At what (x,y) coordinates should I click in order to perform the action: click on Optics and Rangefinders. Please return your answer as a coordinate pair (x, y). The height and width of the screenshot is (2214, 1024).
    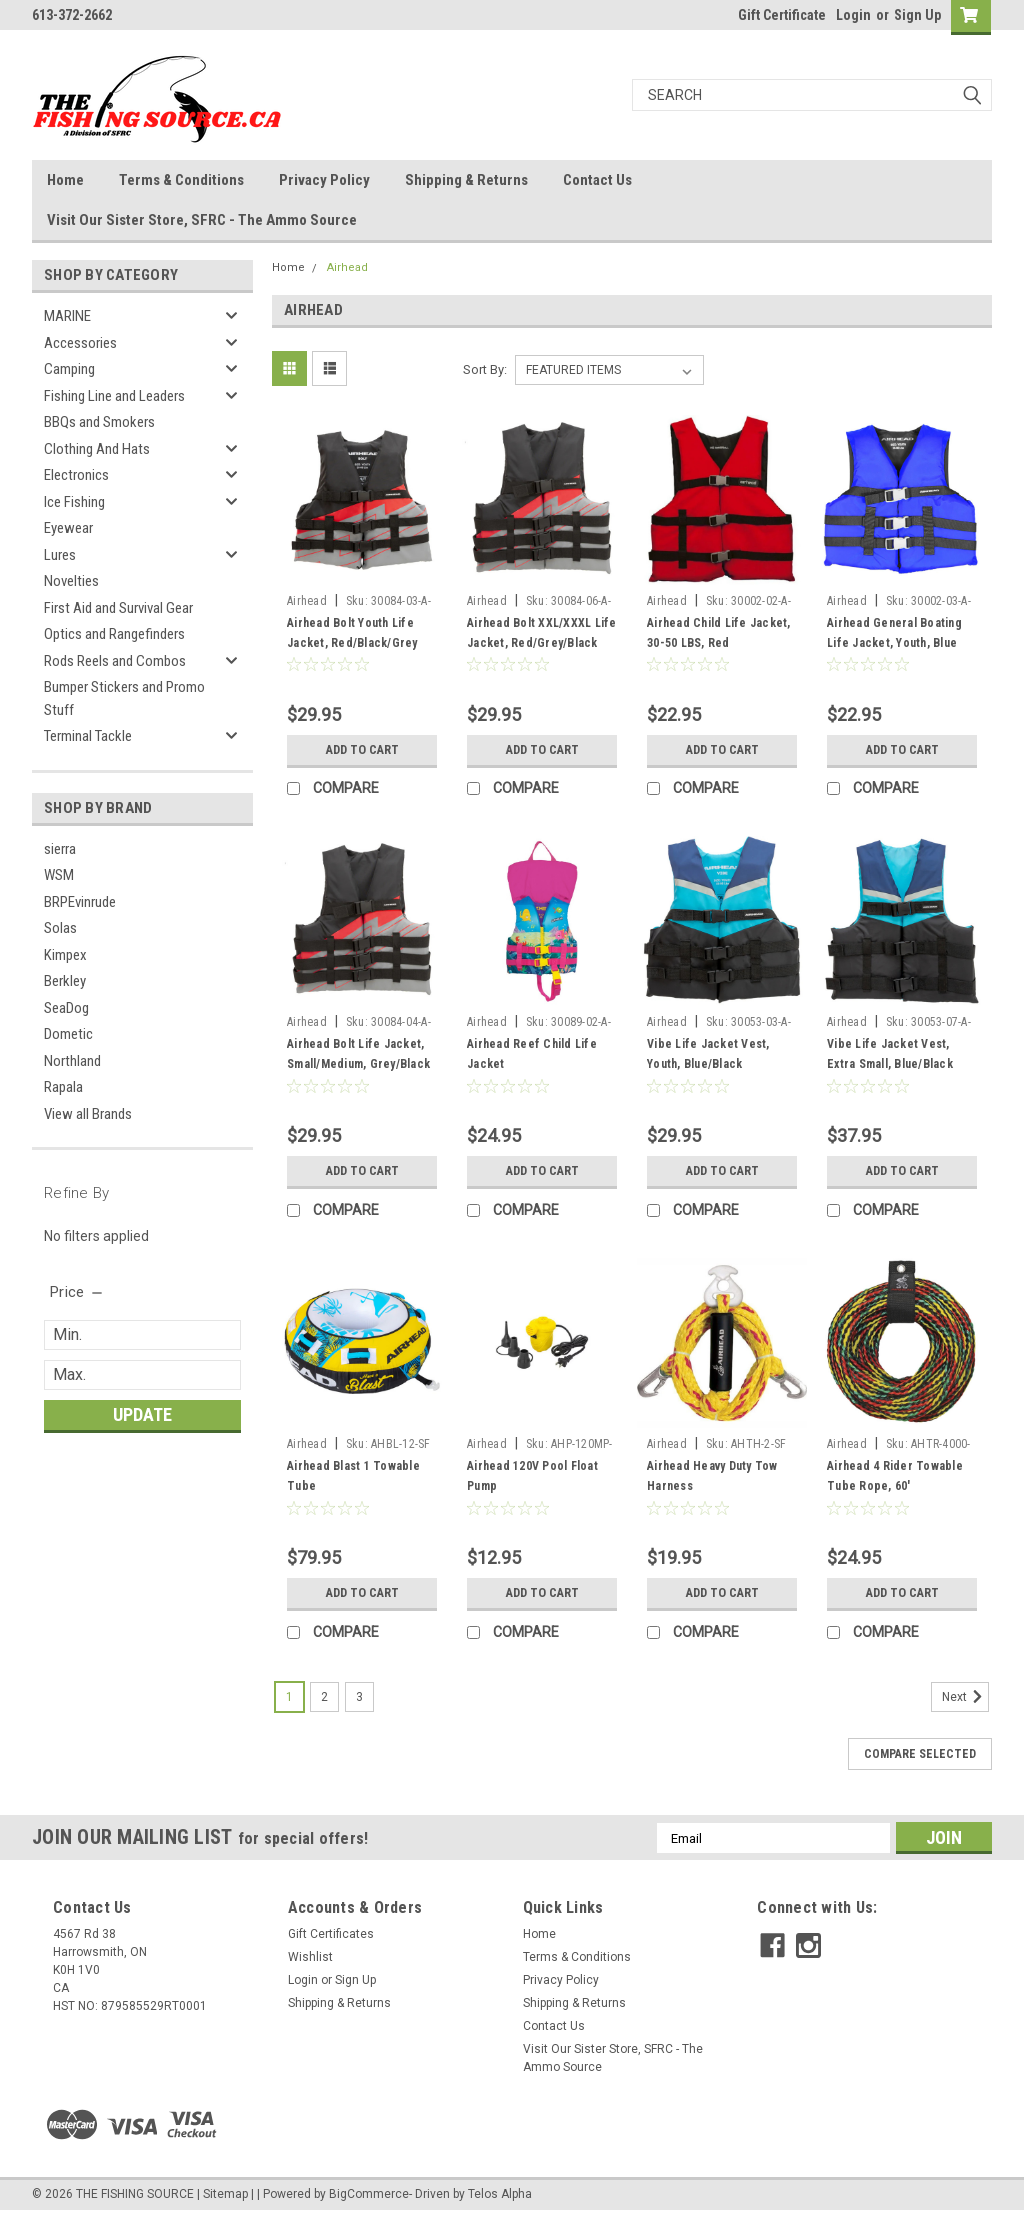
    Looking at the image, I should click on (114, 634).